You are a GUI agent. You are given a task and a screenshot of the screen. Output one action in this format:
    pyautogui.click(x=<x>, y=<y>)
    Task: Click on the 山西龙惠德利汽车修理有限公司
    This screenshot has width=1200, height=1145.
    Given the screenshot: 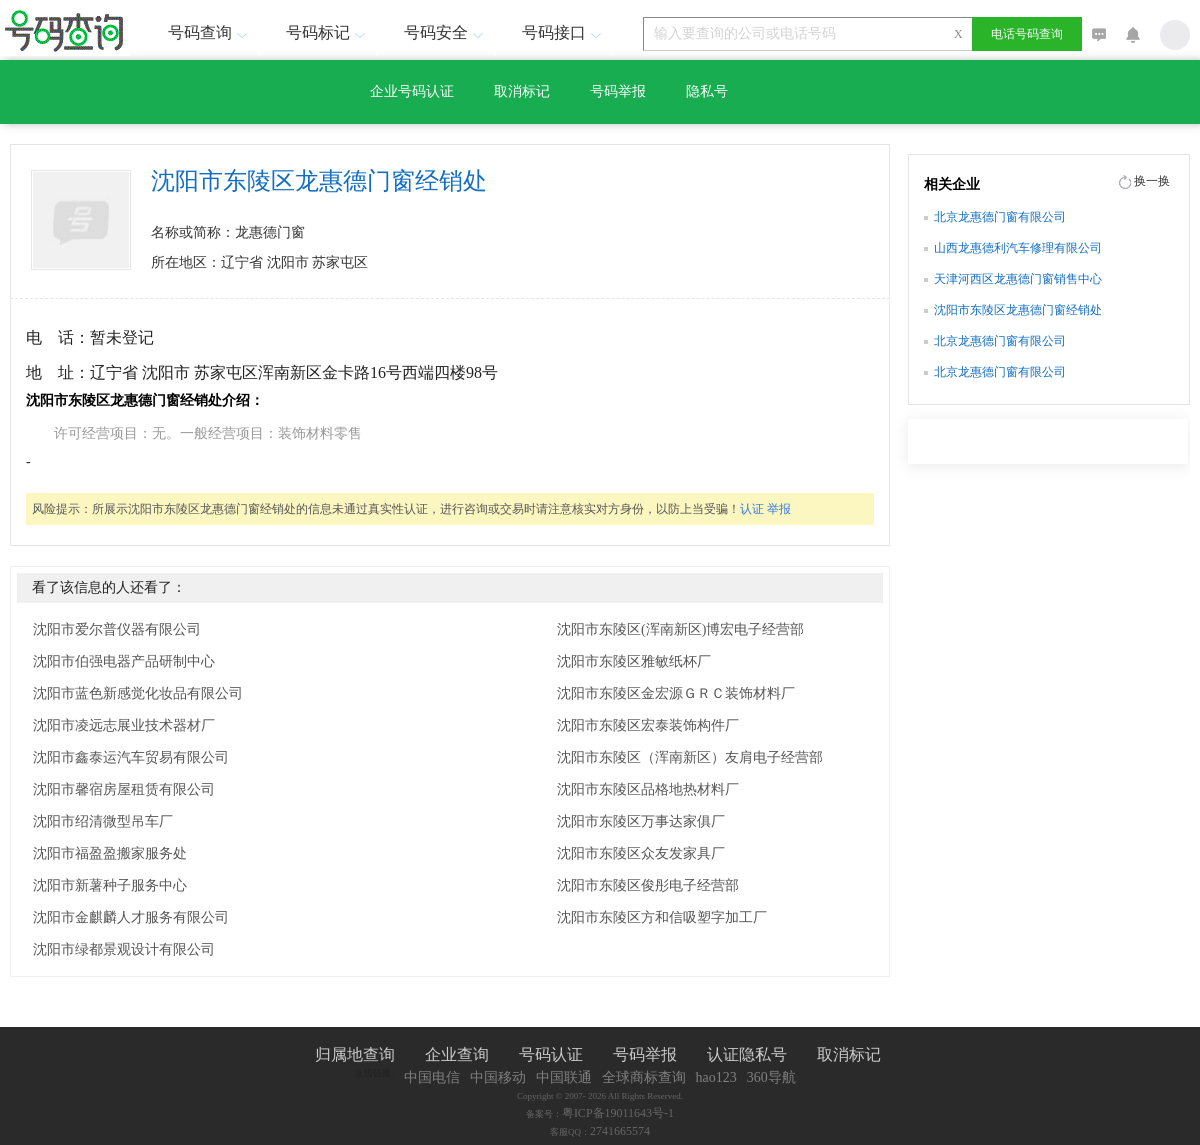 What is the action you would take?
    pyautogui.click(x=1018, y=248)
    